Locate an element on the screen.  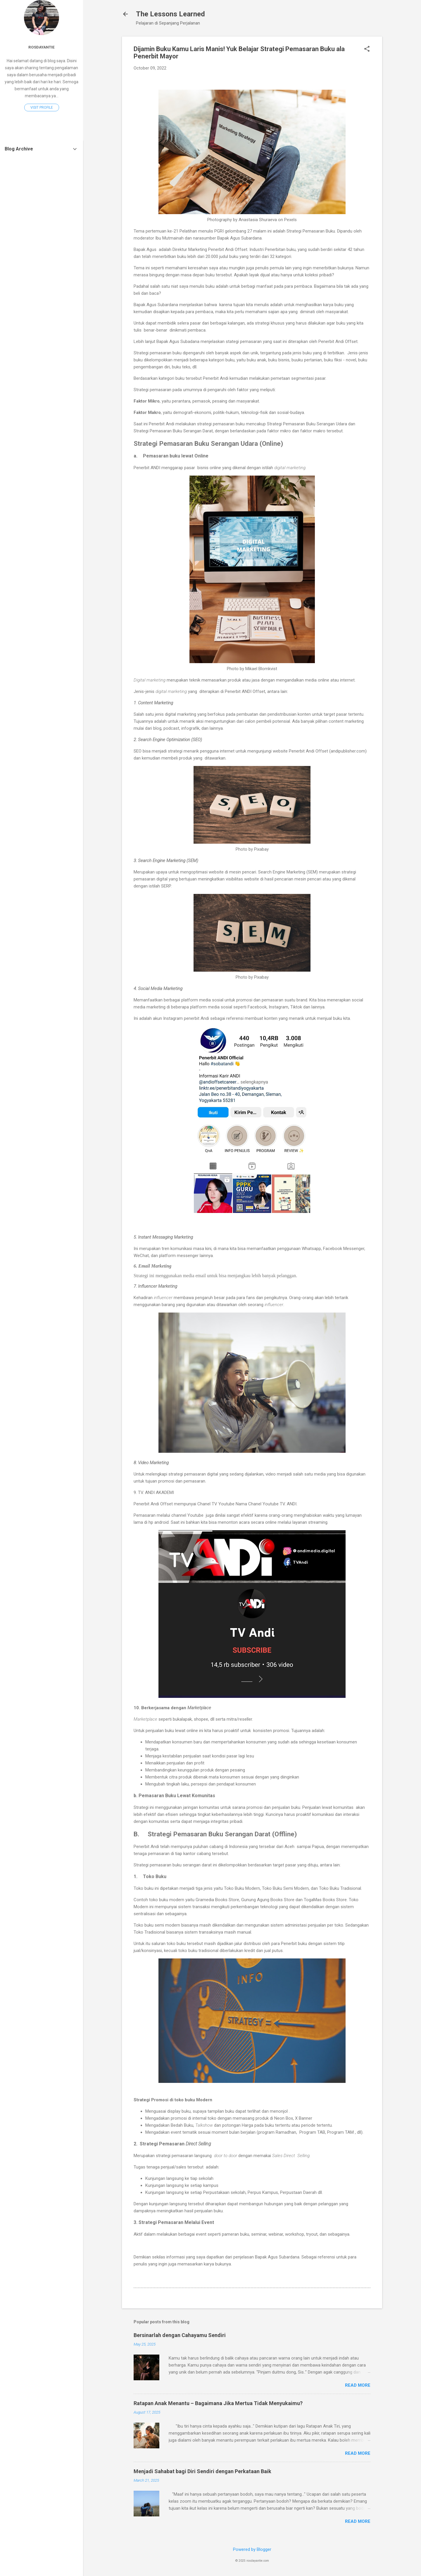
Read more is located at coordinates (357, 2385).